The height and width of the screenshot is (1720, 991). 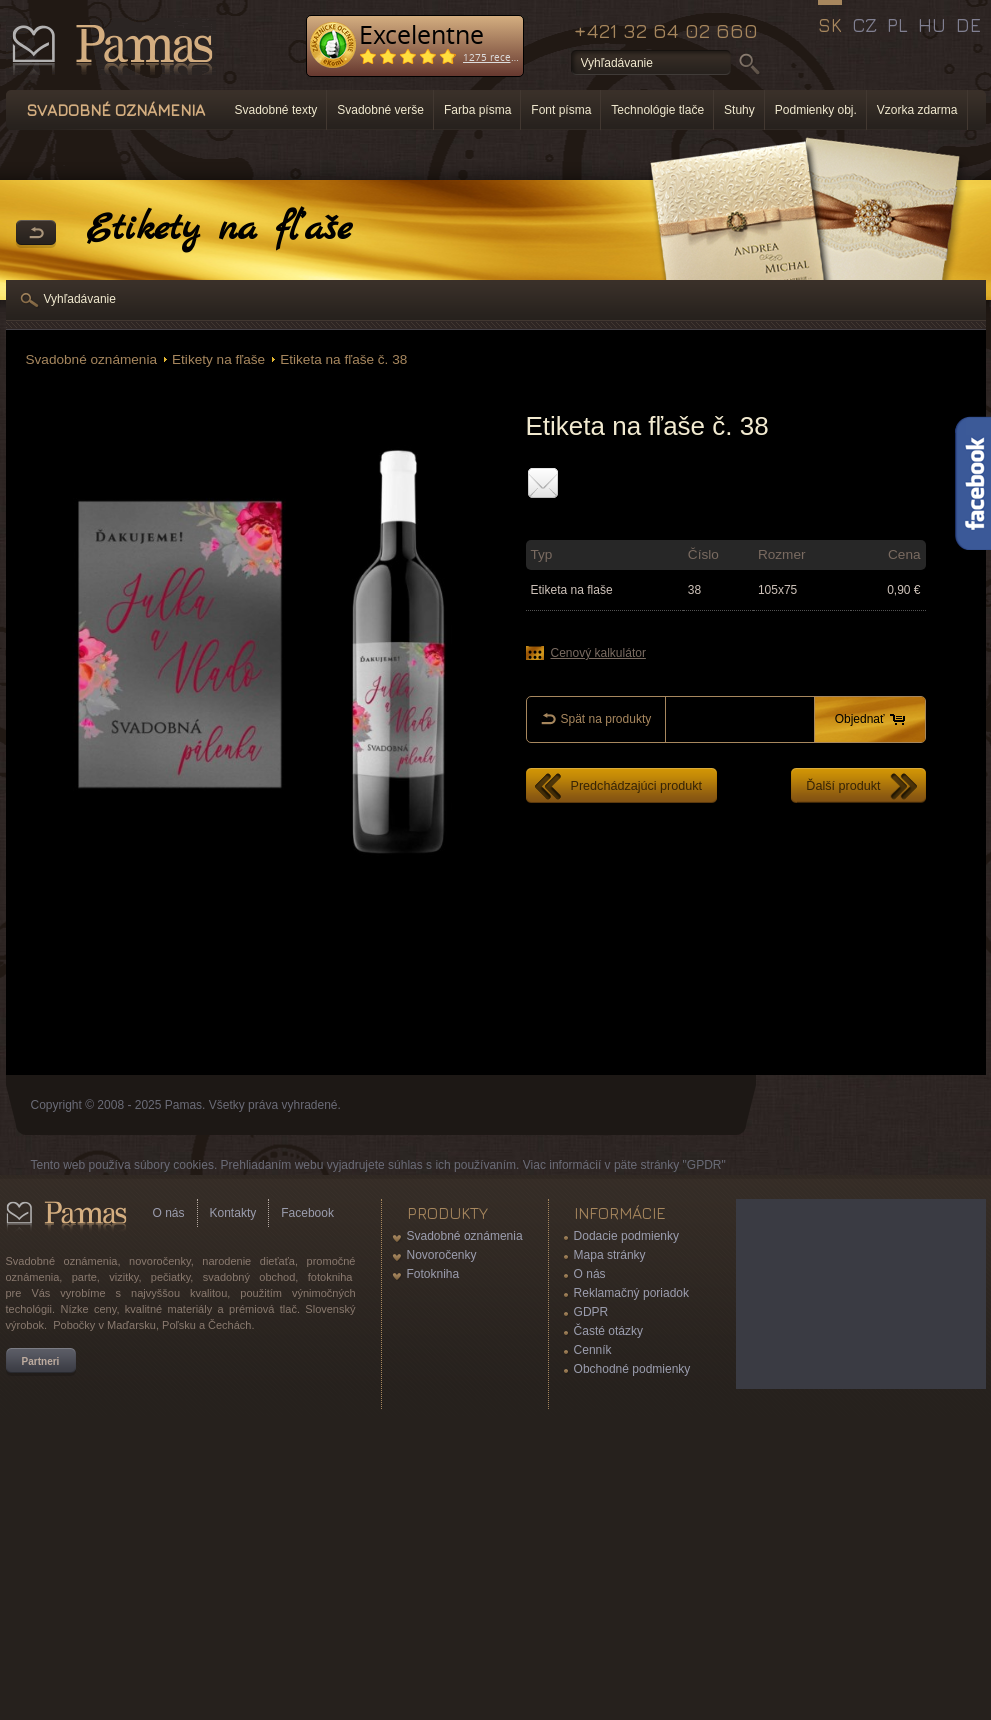 What do you see at coordinates (657, 110) in the screenshot?
I see `Technológie tlače` at bounding box center [657, 110].